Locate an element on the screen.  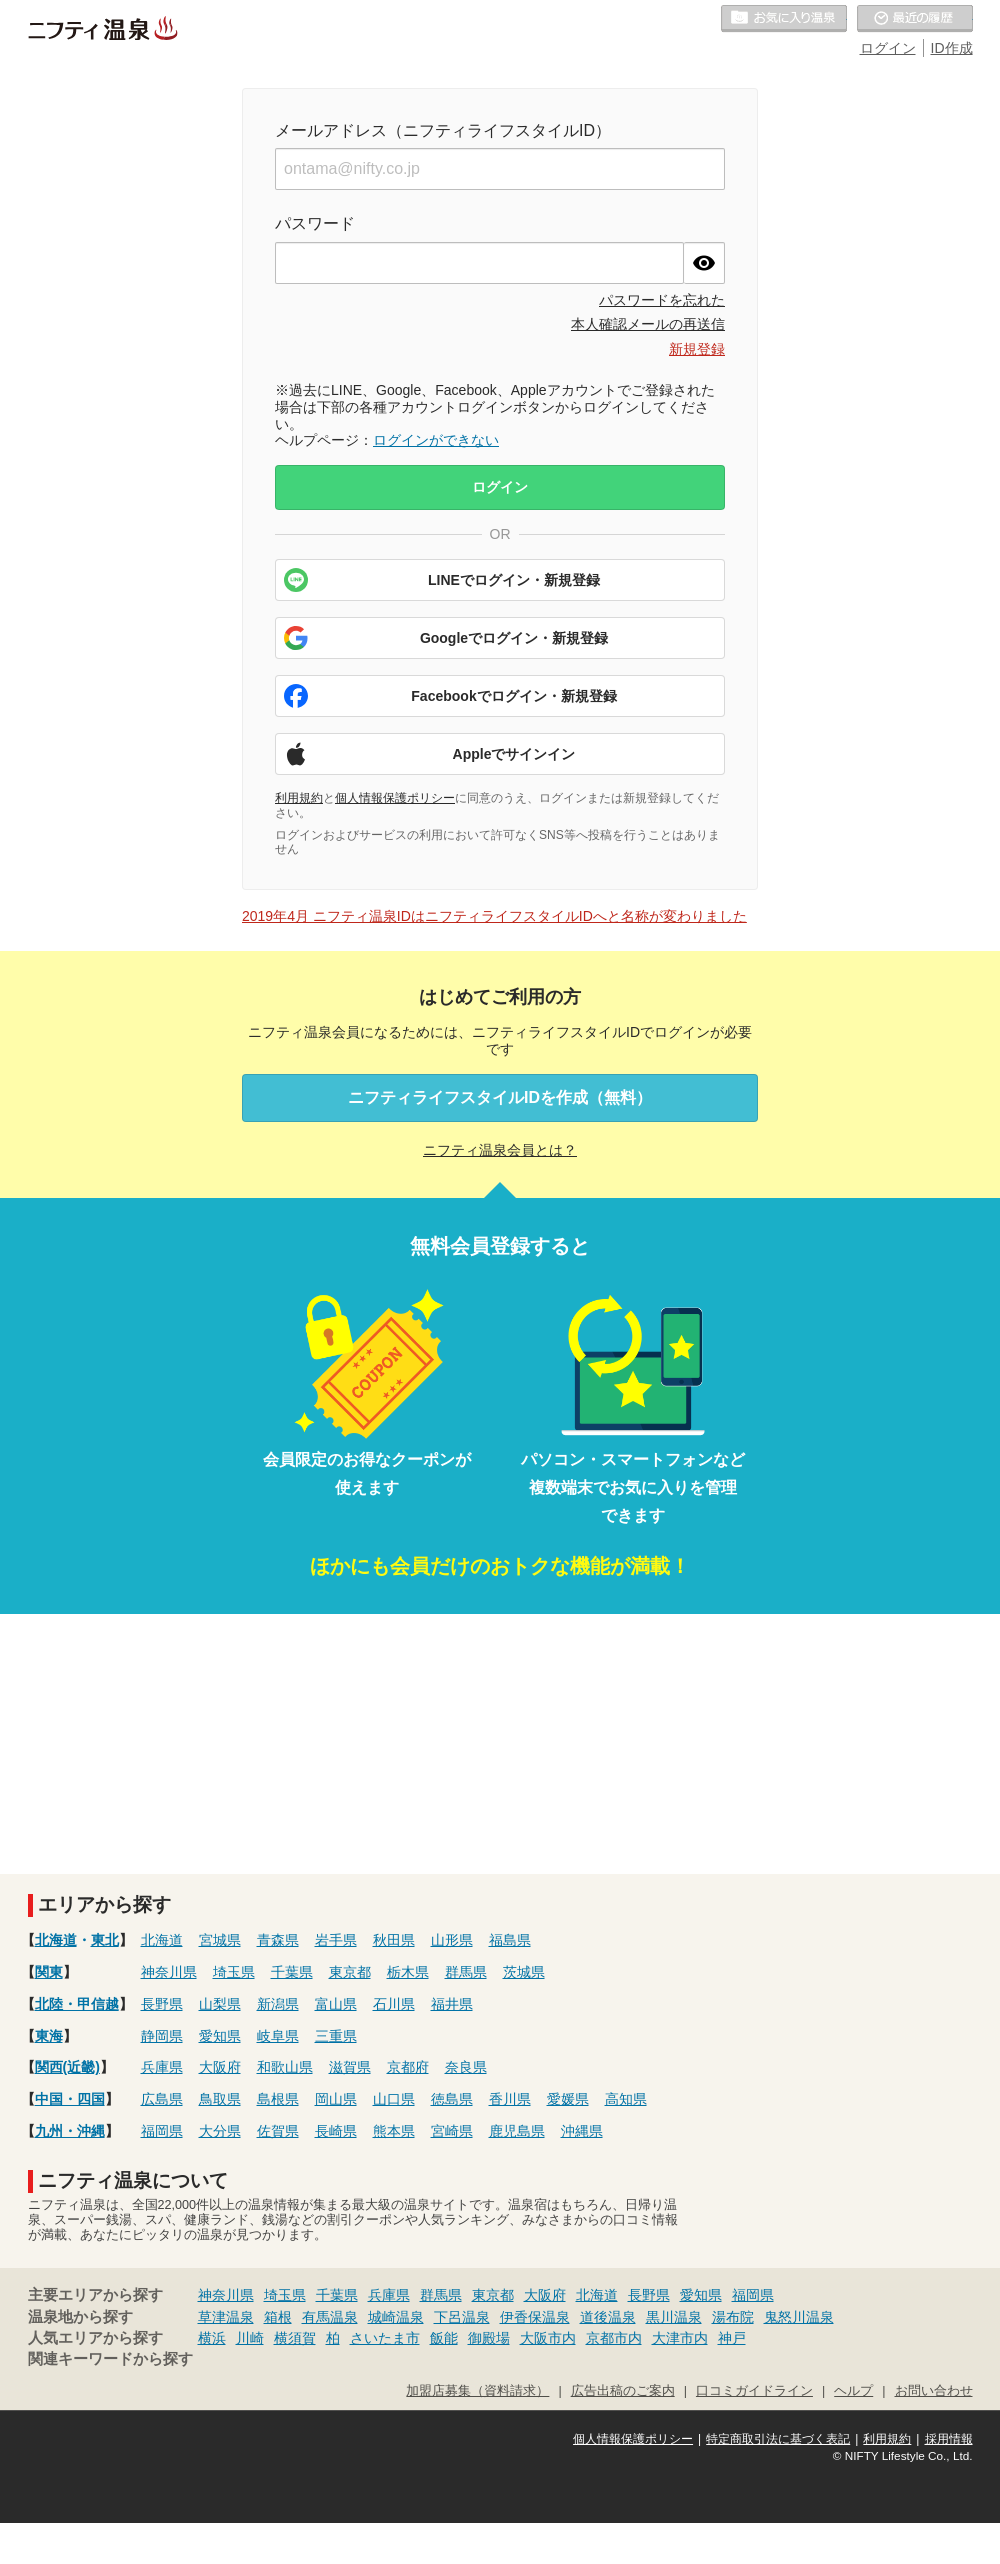
和歌山県 is located at coordinates (285, 2067).